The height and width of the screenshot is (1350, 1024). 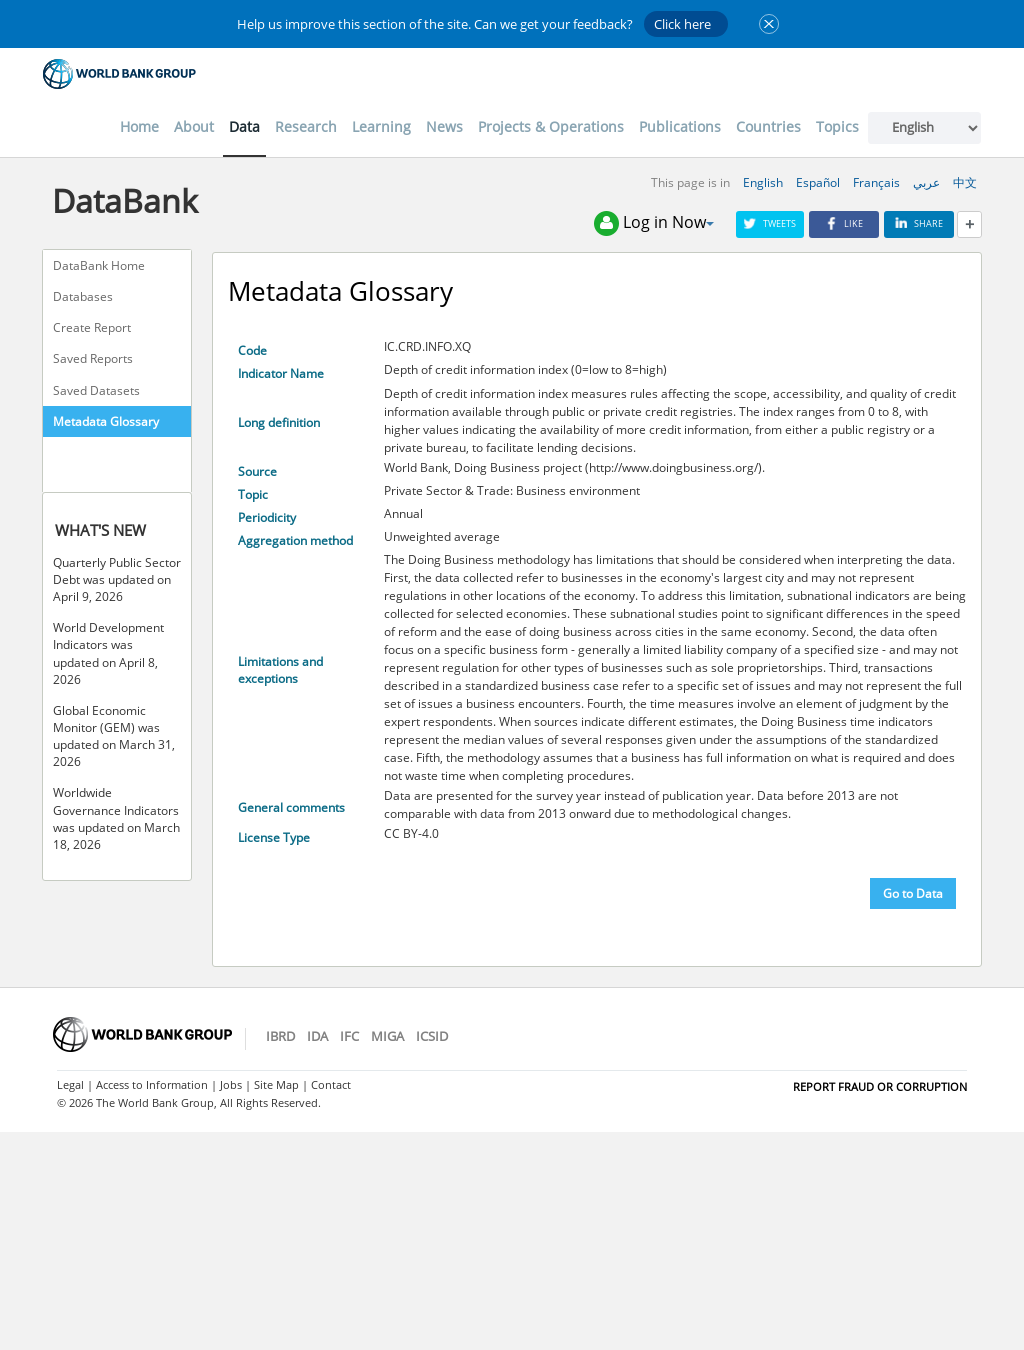 What do you see at coordinates (152, 1084) in the screenshot?
I see `Access to Information` at bounding box center [152, 1084].